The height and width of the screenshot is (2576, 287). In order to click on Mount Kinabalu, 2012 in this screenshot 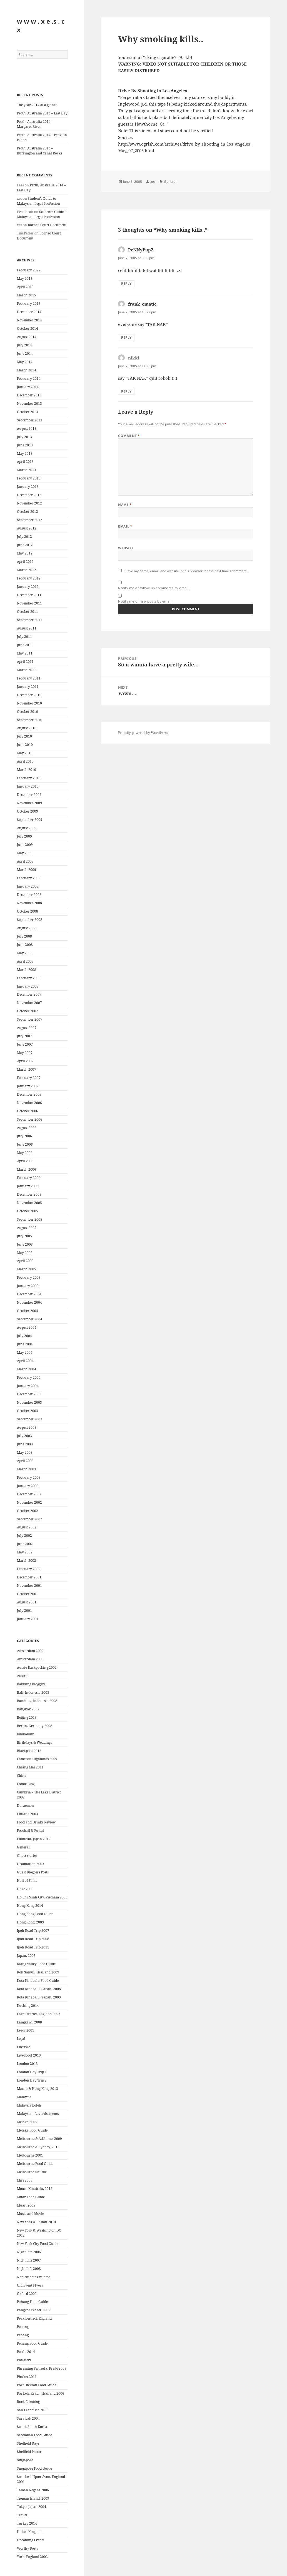, I will do `click(35, 2188)`.